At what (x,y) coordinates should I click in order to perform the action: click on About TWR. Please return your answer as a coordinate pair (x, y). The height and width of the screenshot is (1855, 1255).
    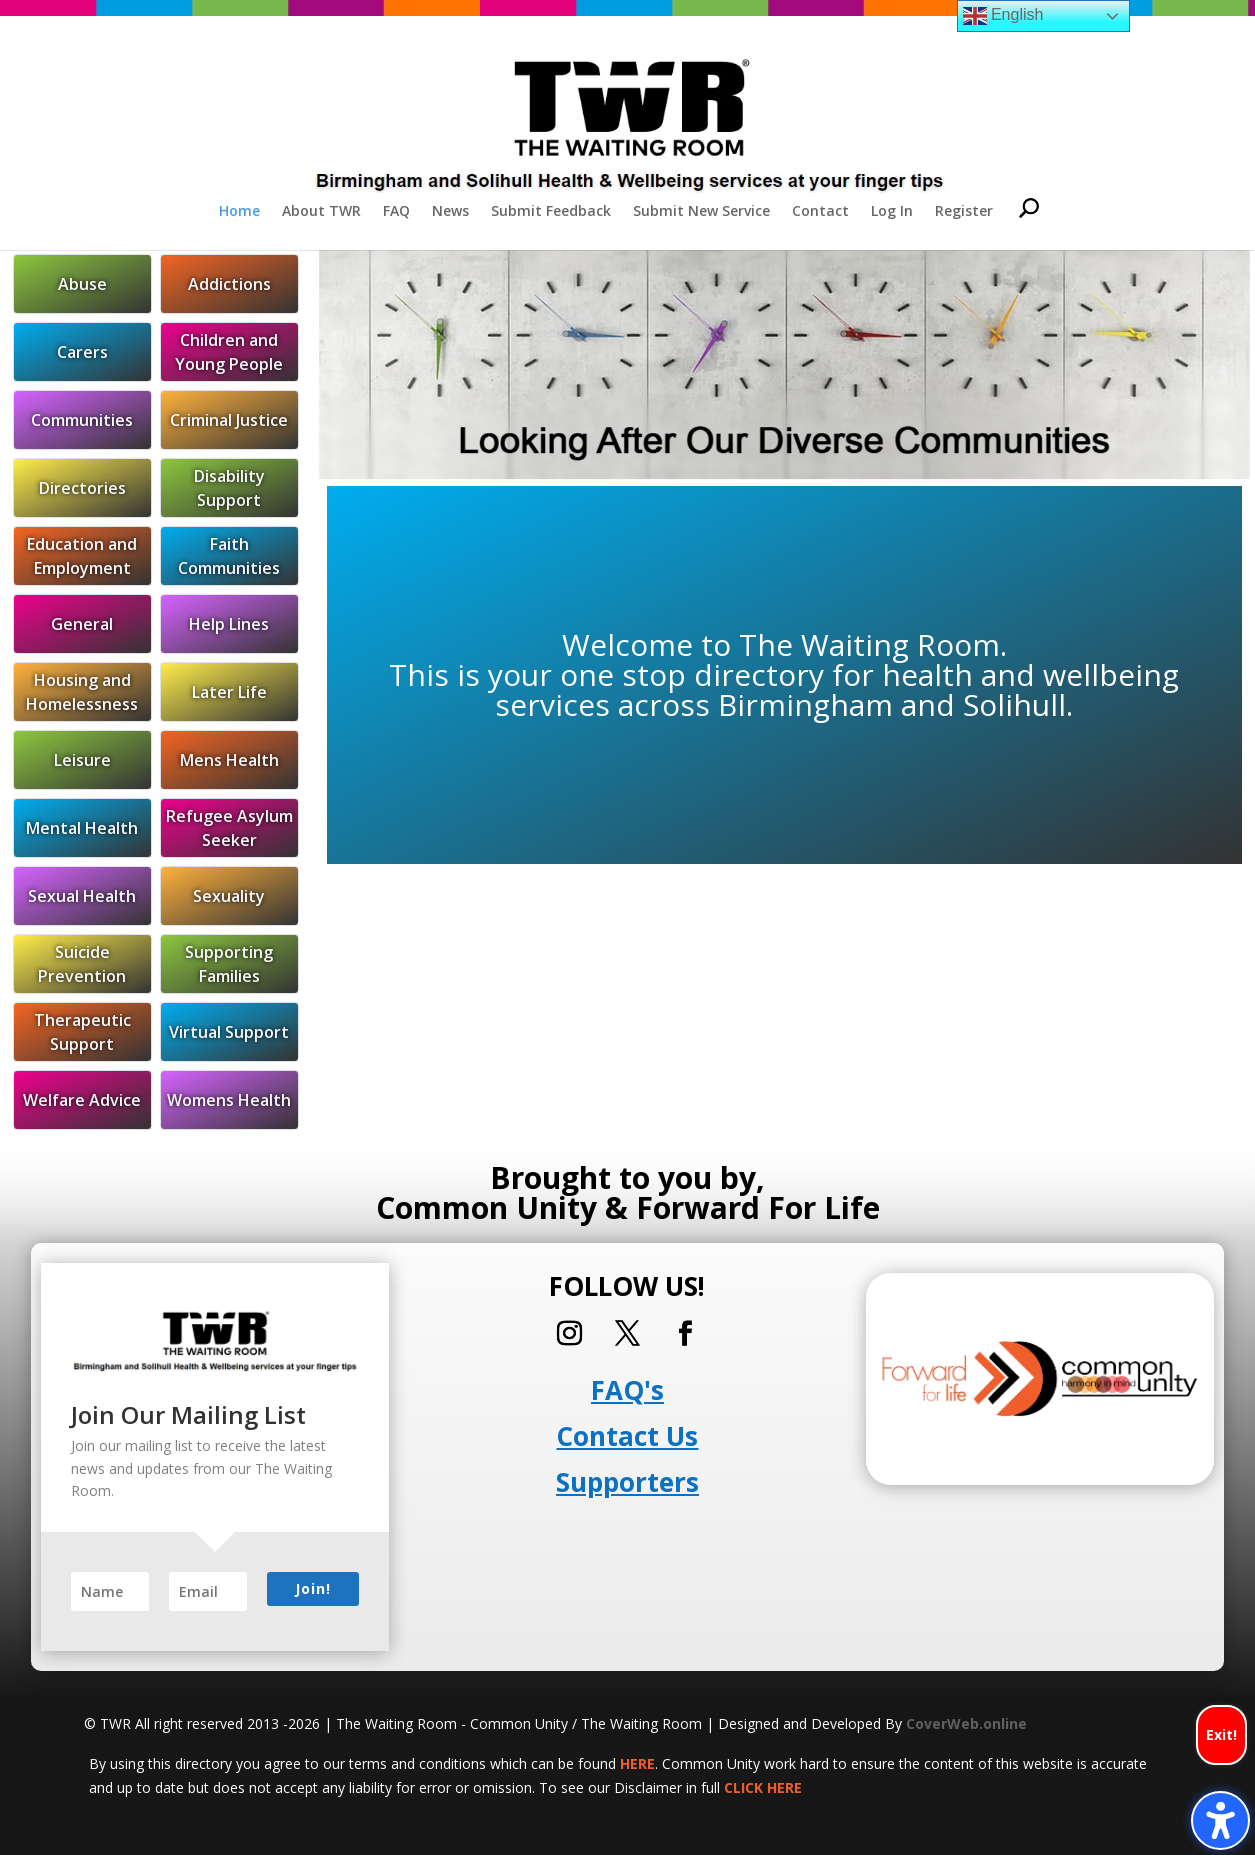
    Looking at the image, I should click on (321, 212).